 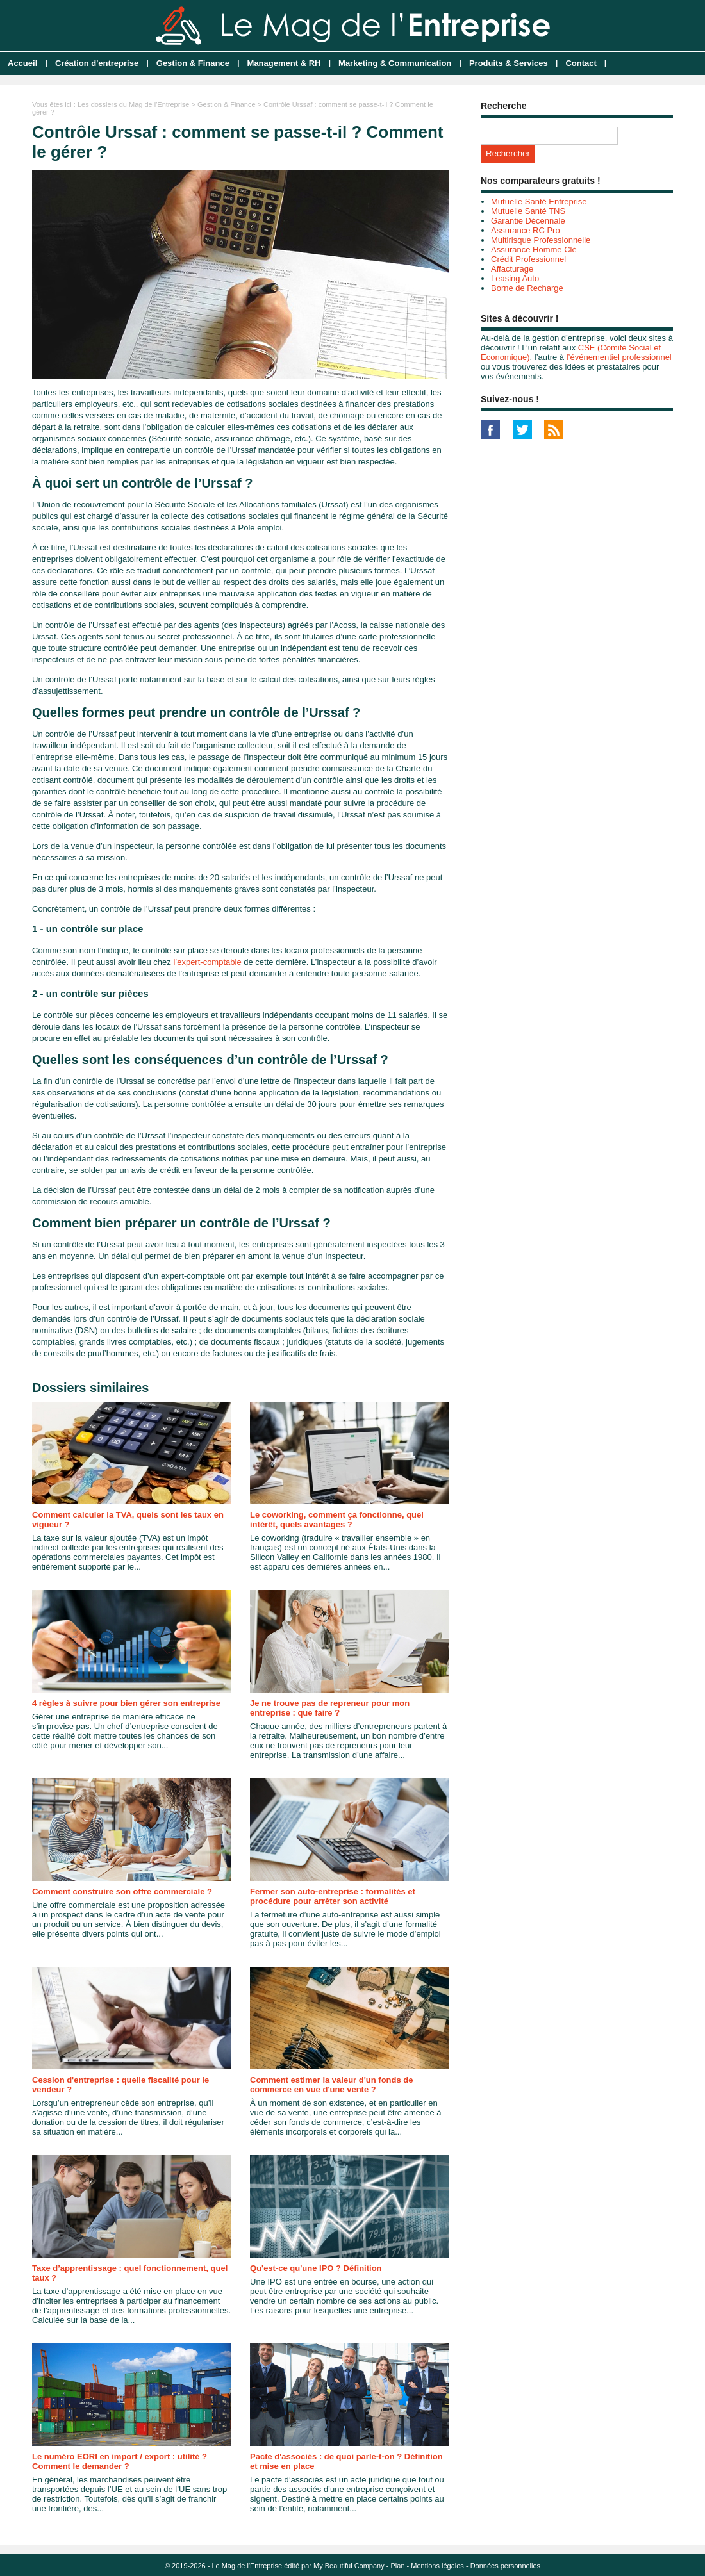 What do you see at coordinates (331, 2084) in the screenshot?
I see `Comment estimer la valeur d'un fonds de commerce en vue d'une vente ?` at bounding box center [331, 2084].